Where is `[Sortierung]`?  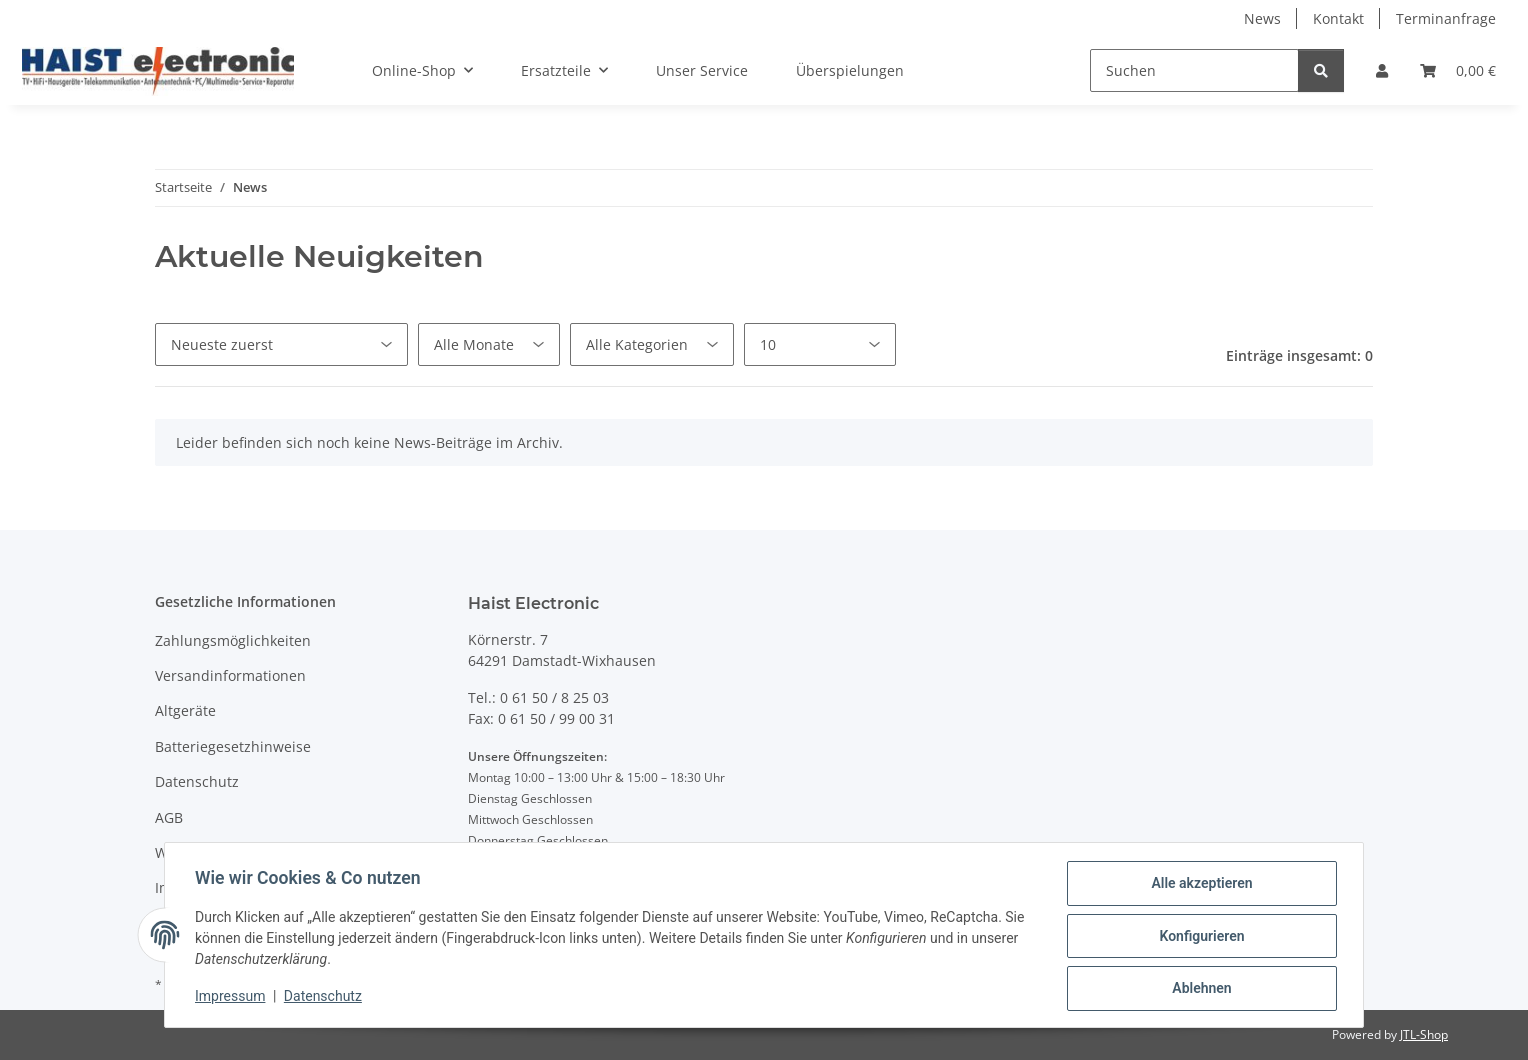 [Sortierung] is located at coordinates (281, 344).